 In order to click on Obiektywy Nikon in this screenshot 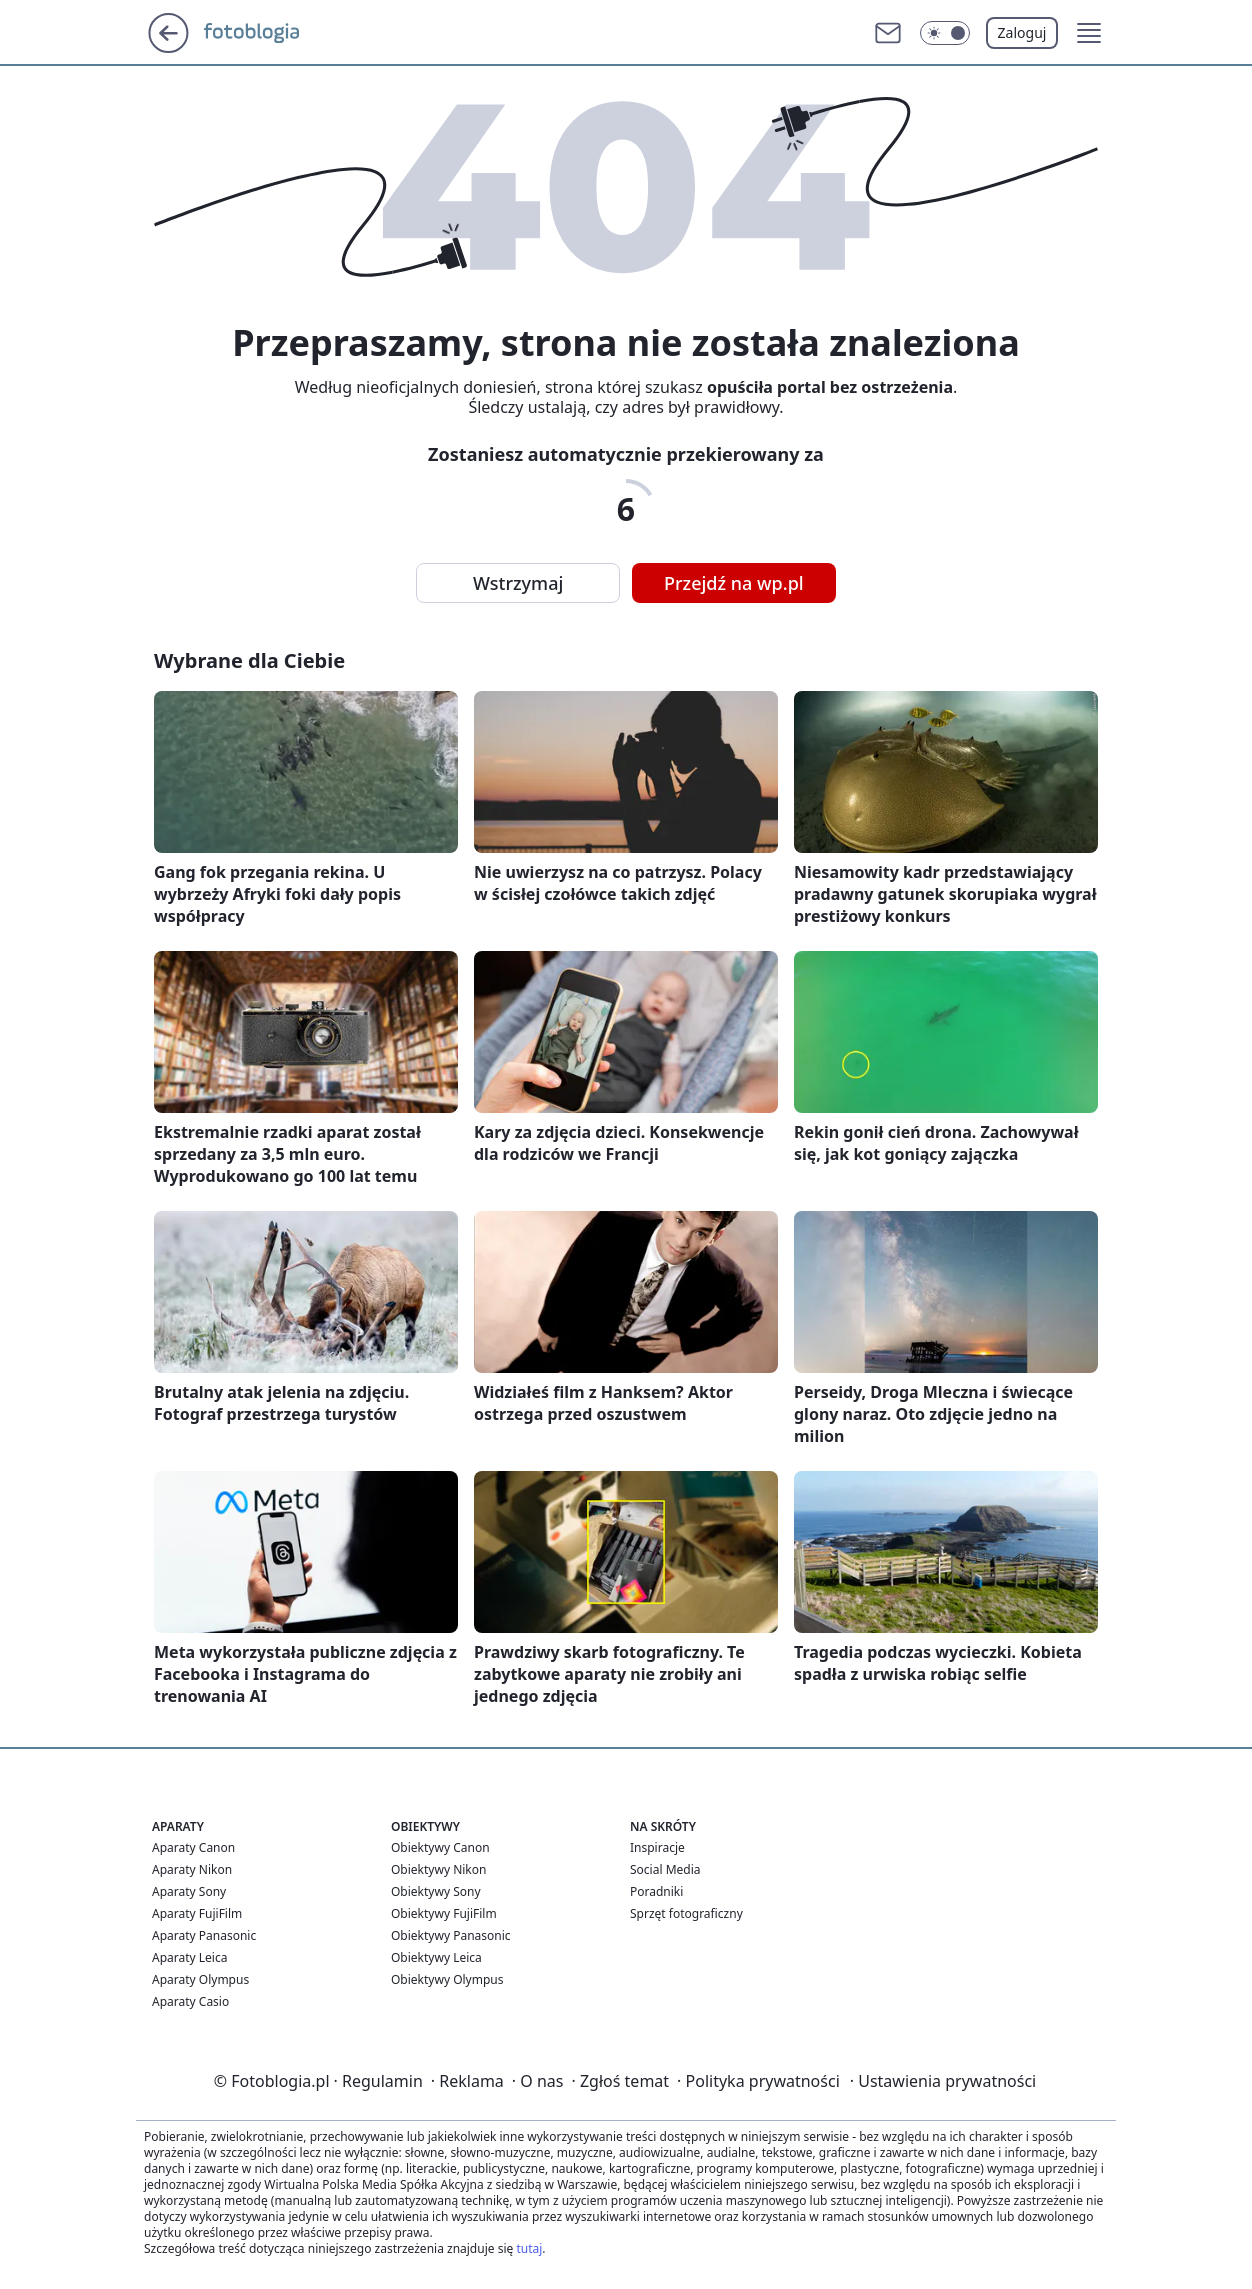, I will do `click(438, 1869)`.